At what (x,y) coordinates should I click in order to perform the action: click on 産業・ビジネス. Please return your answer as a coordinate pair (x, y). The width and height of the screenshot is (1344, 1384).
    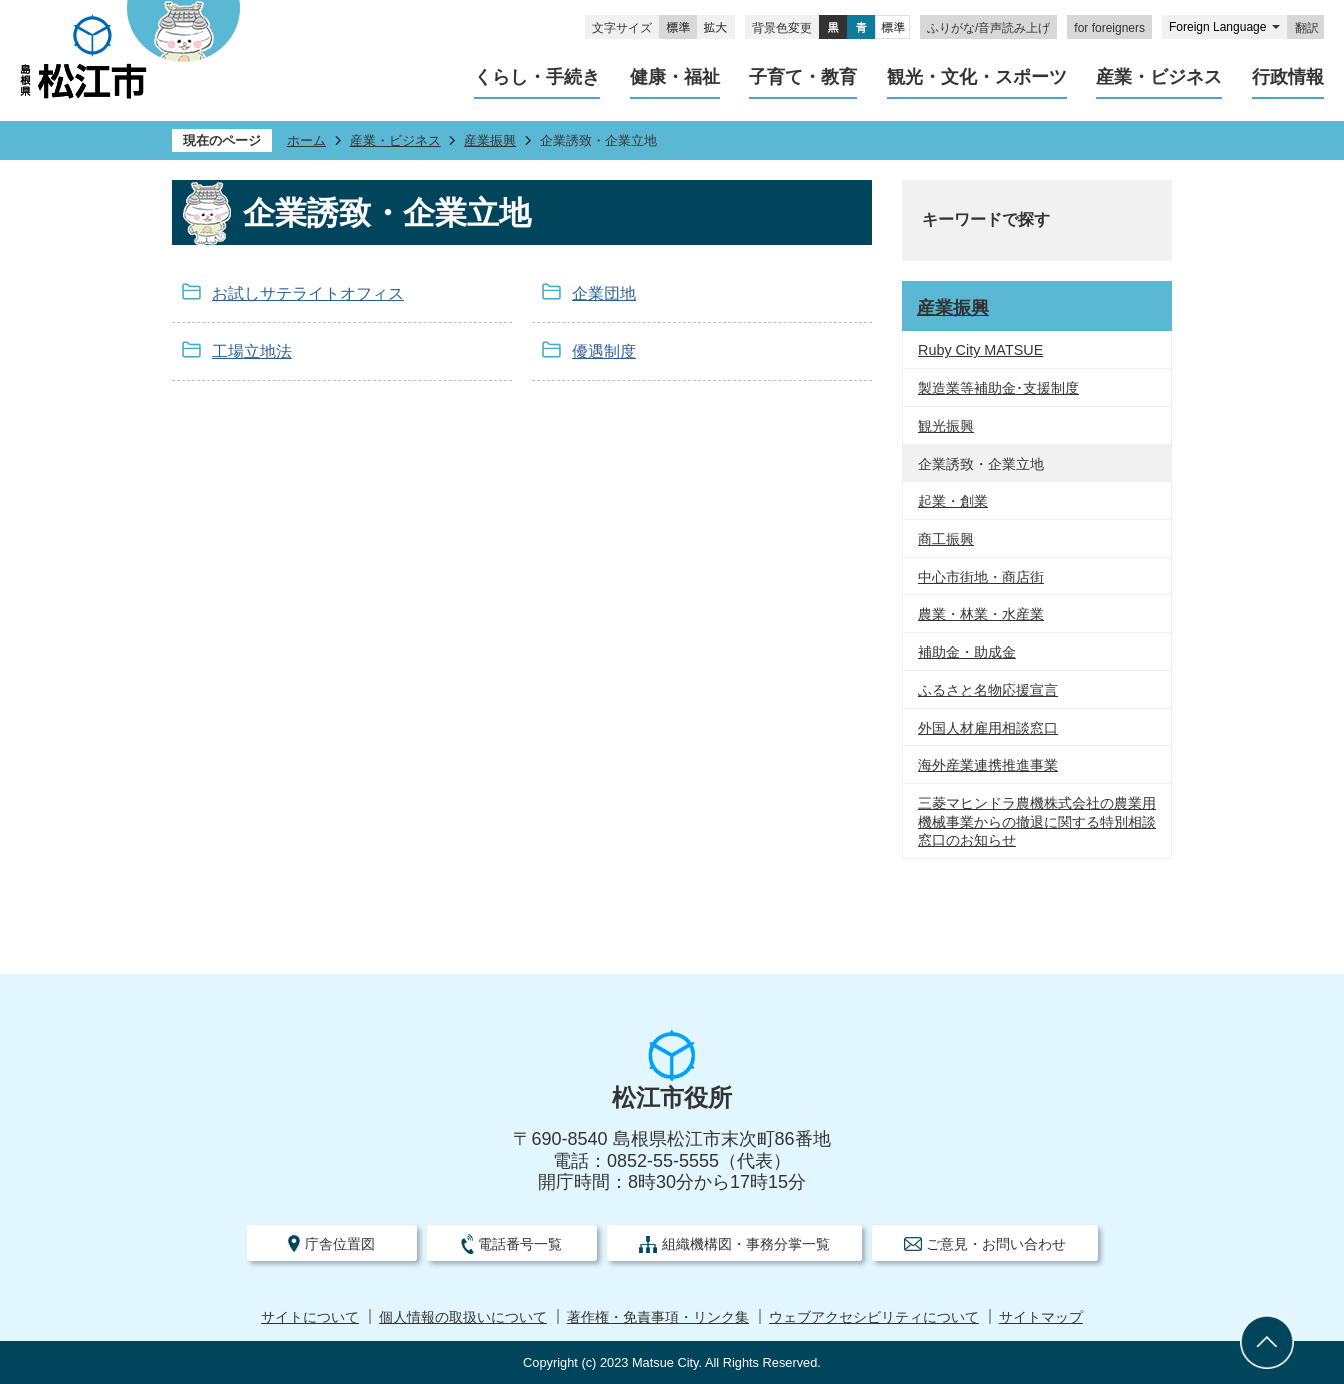
    Looking at the image, I should click on (395, 140).